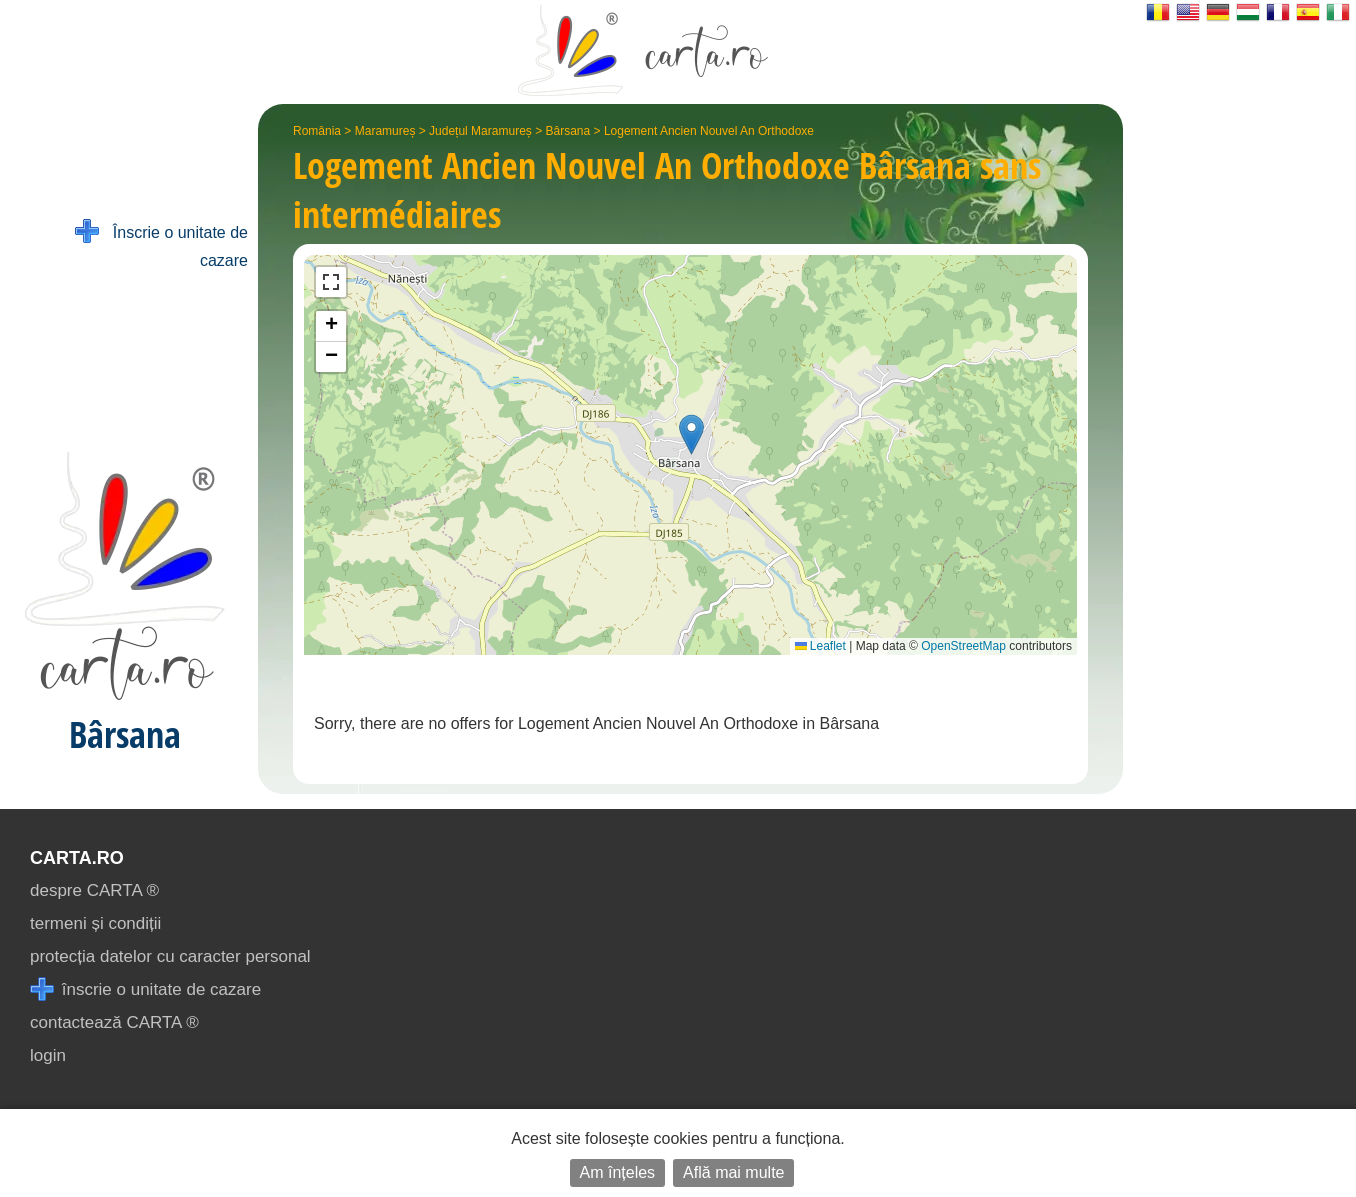 Image resolution: width=1356 pixels, height=1197 pixels. What do you see at coordinates (709, 131) in the screenshot?
I see `Logement Ancien Nouvel An Orthodoxe` at bounding box center [709, 131].